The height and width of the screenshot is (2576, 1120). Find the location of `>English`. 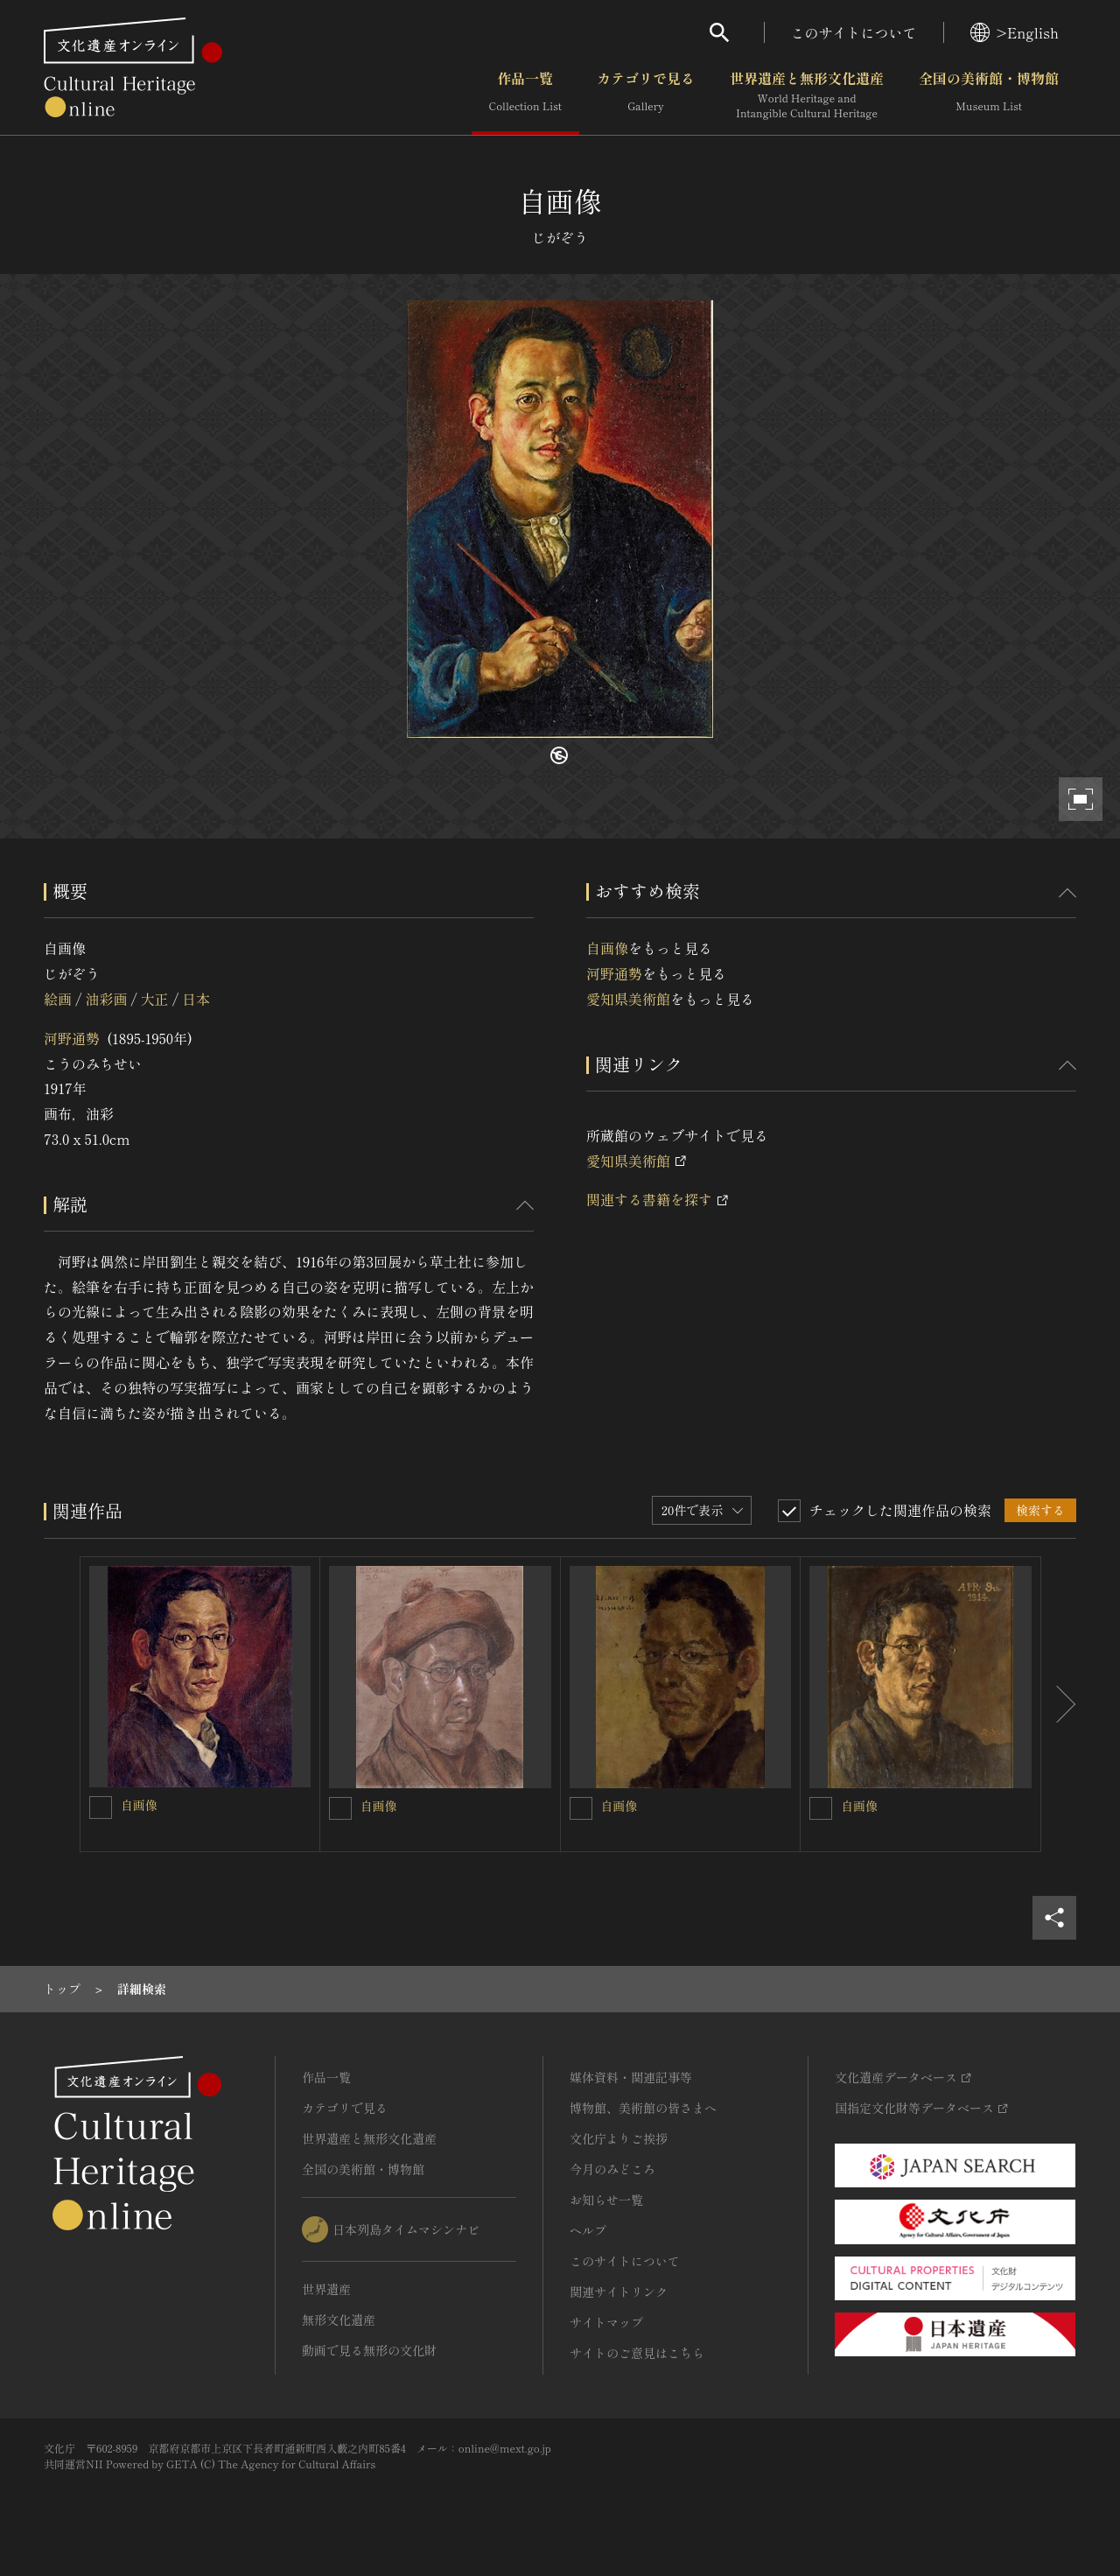

>English is located at coordinates (1014, 32).